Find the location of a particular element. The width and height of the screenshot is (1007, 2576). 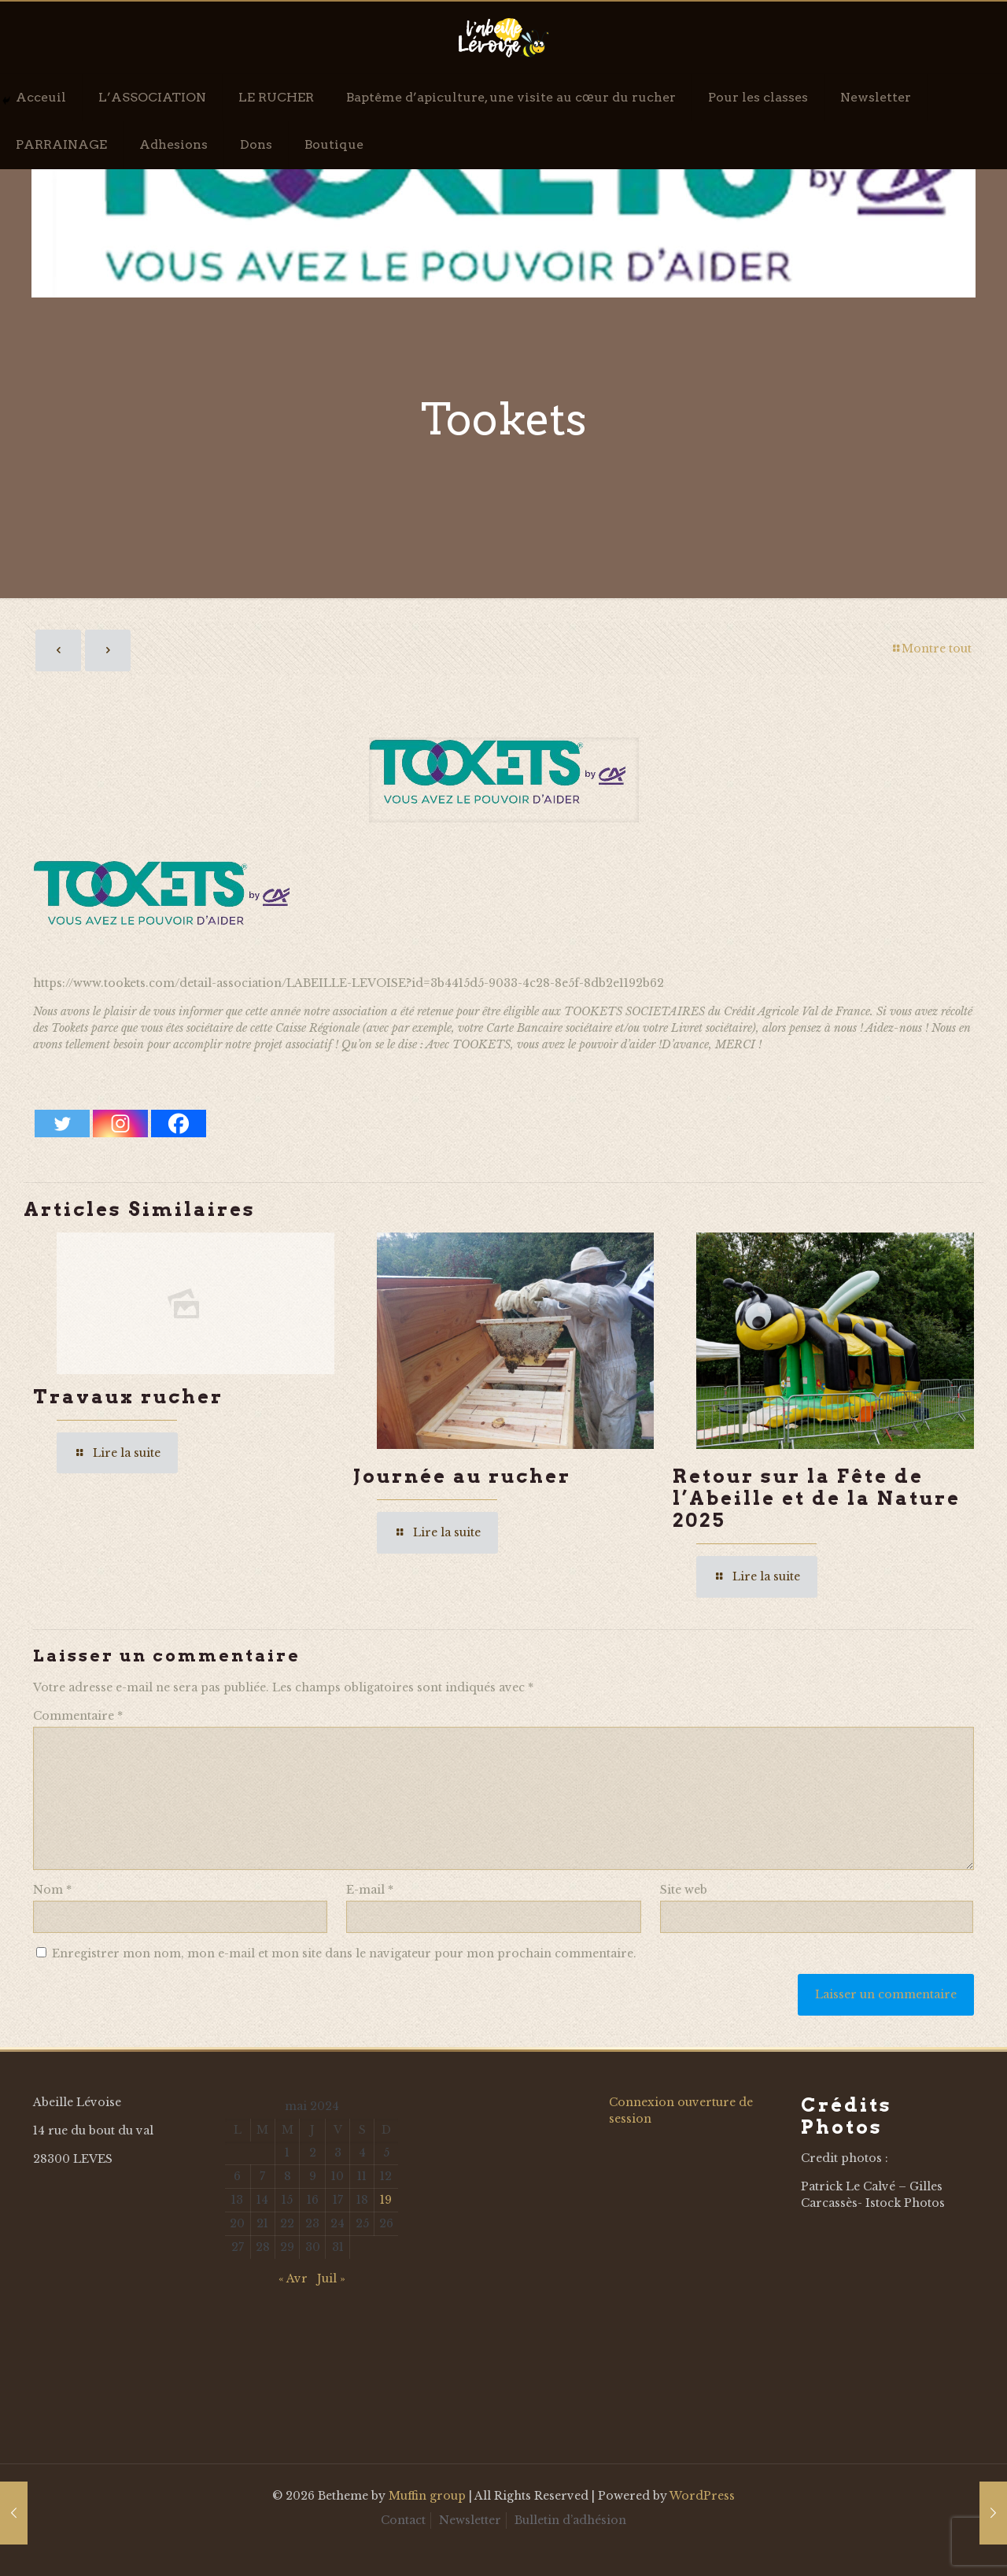

[Facebook] is located at coordinates (178, 1123).